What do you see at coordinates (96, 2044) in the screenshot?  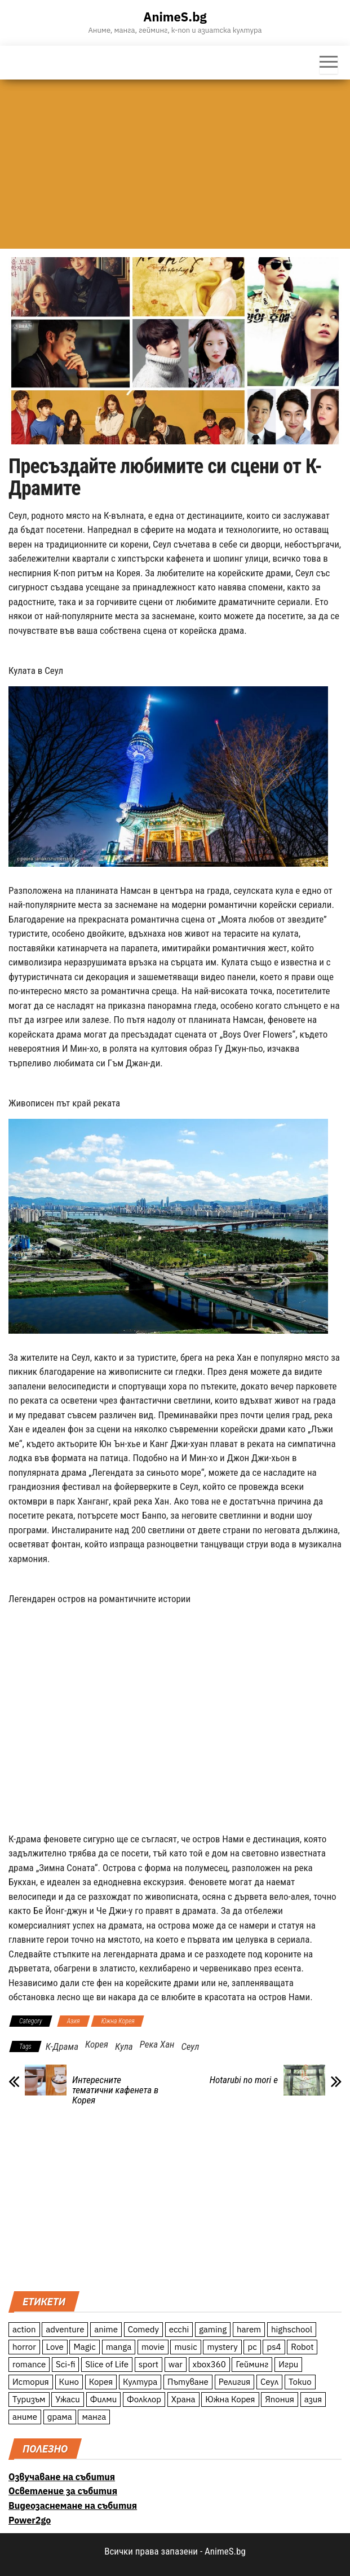 I see `Корея` at bounding box center [96, 2044].